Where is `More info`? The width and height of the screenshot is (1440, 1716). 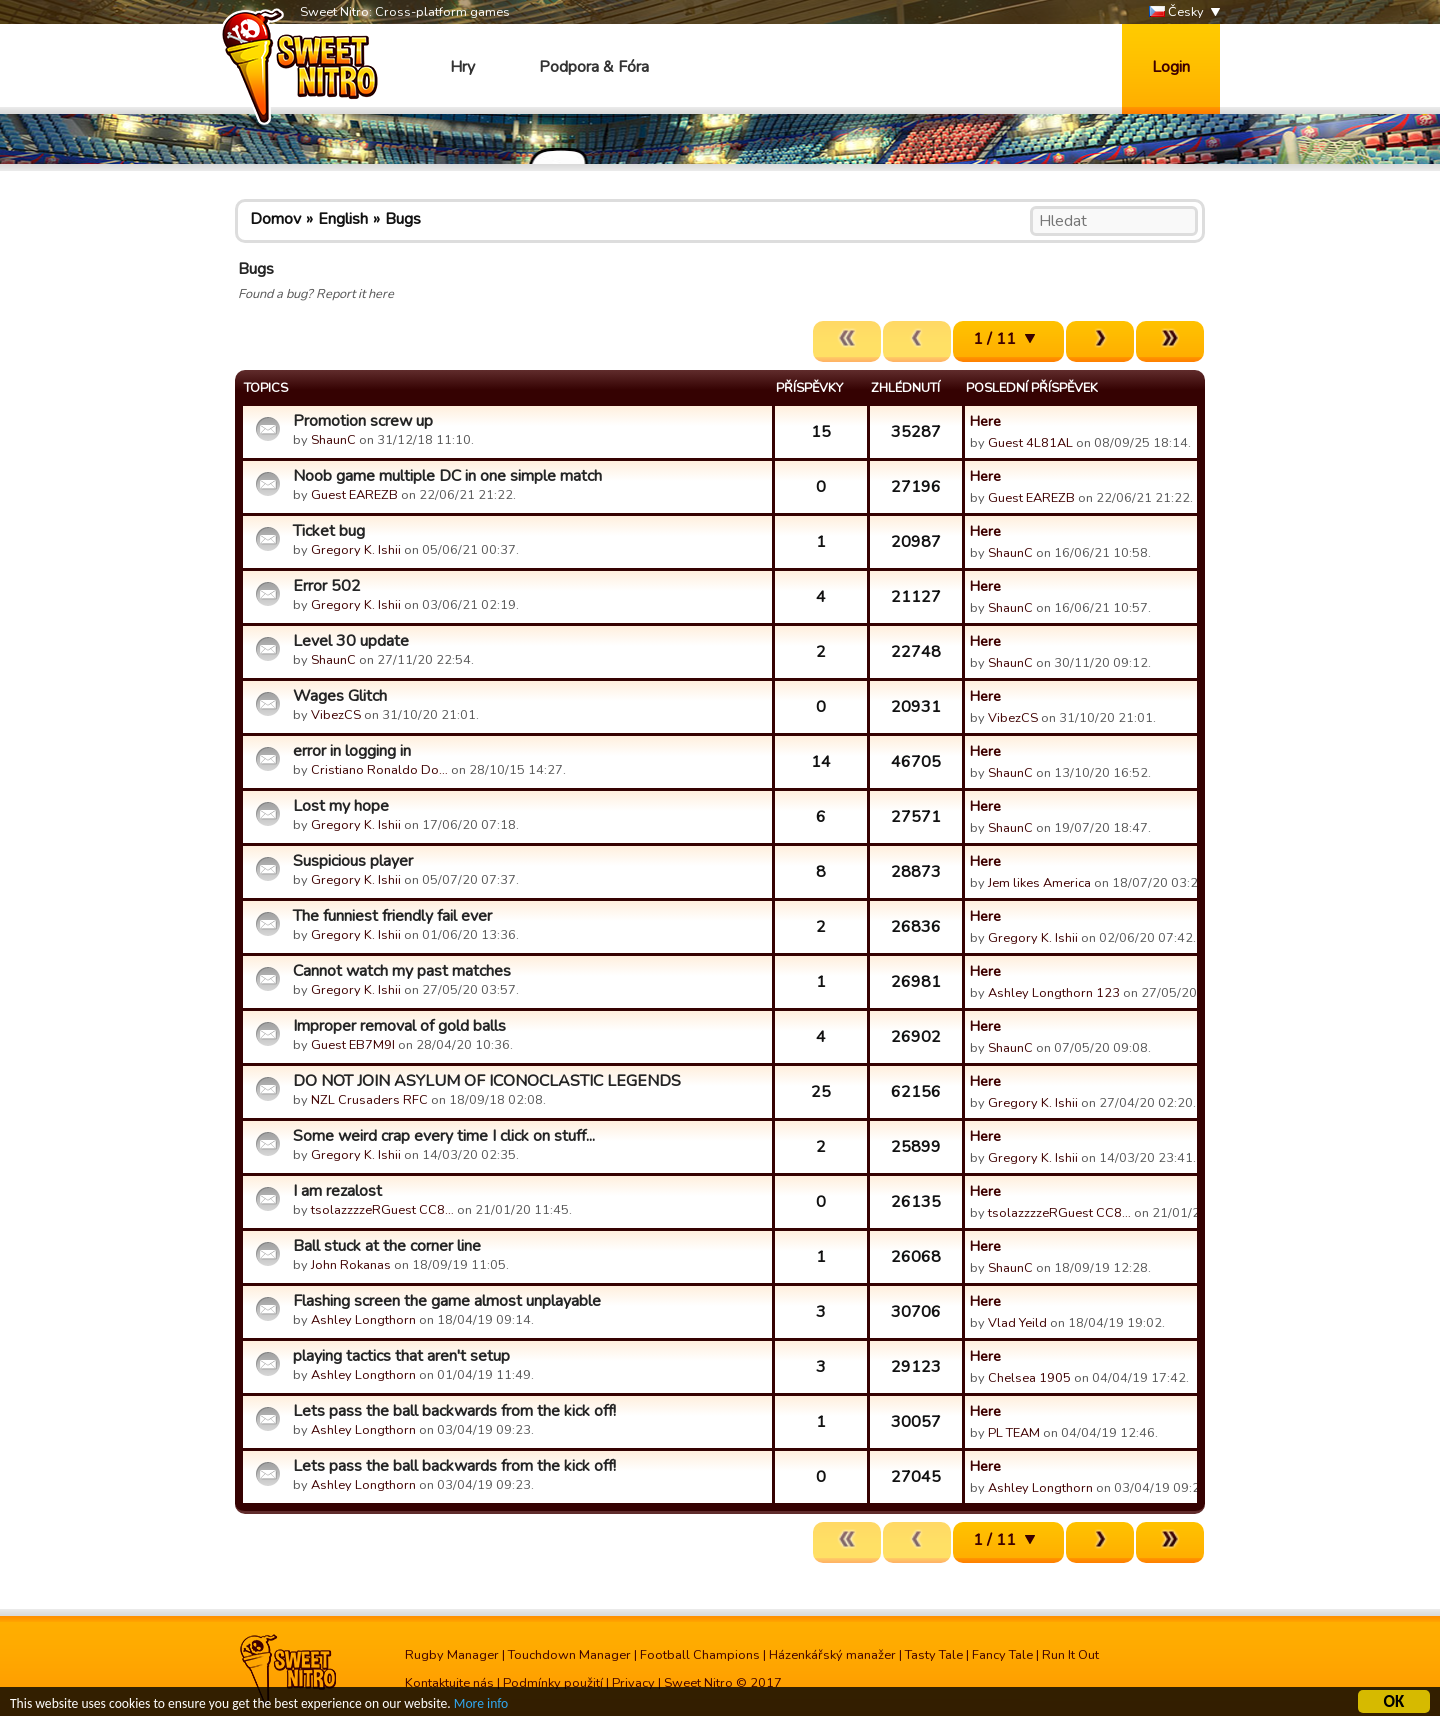 More info is located at coordinates (481, 1706).